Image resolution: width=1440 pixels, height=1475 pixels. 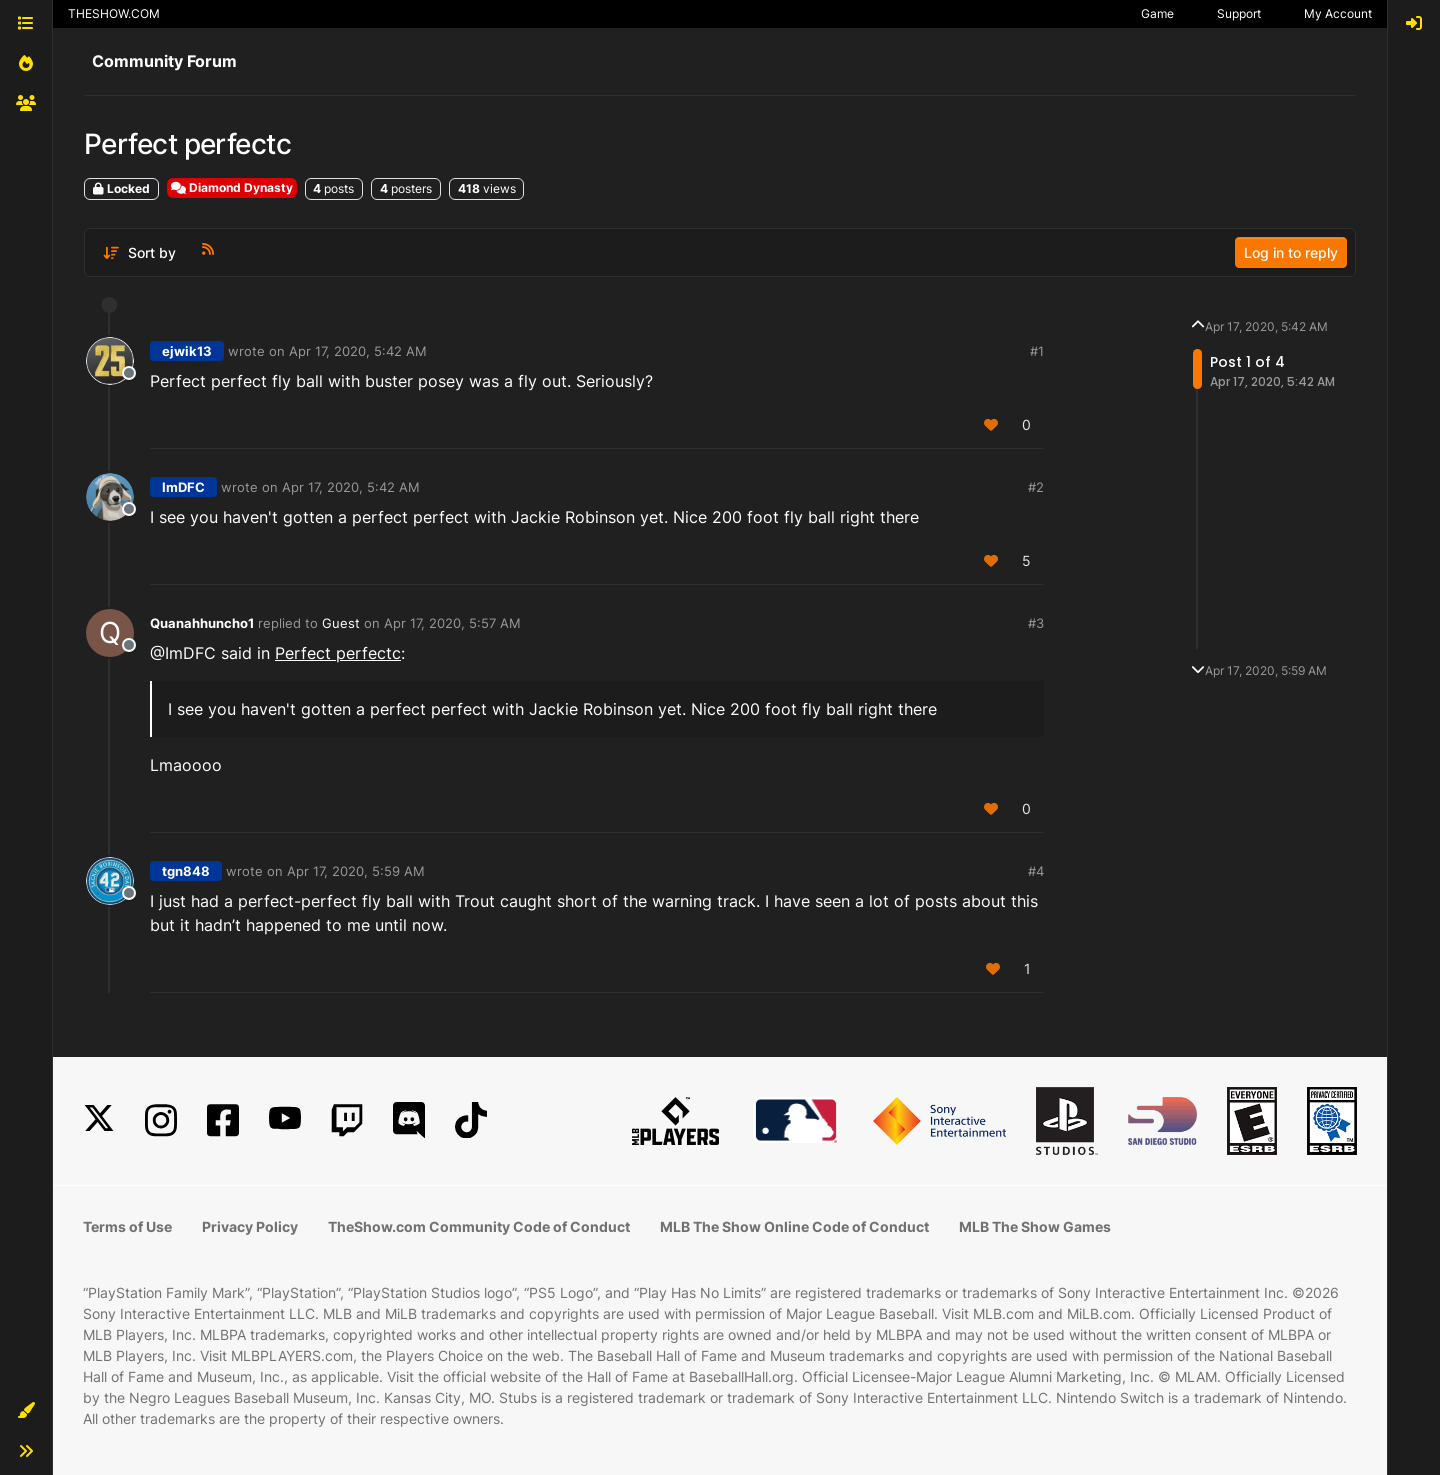 I want to click on [TikTok], so click(x=471, y=1120).